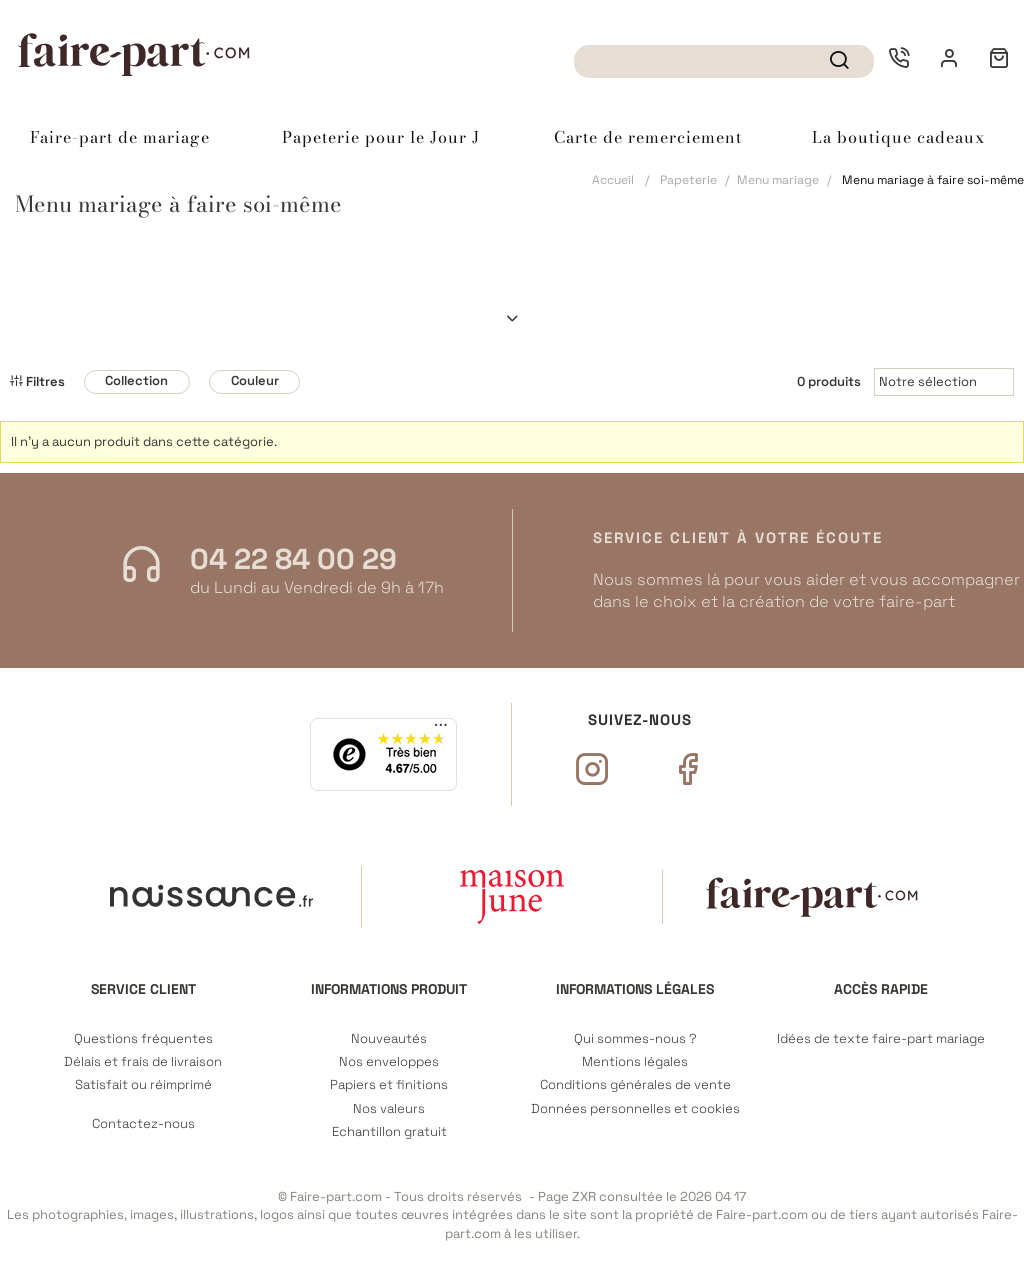 The width and height of the screenshot is (1024, 1268). What do you see at coordinates (613, 180) in the screenshot?
I see `Accueil` at bounding box center [613, 180].